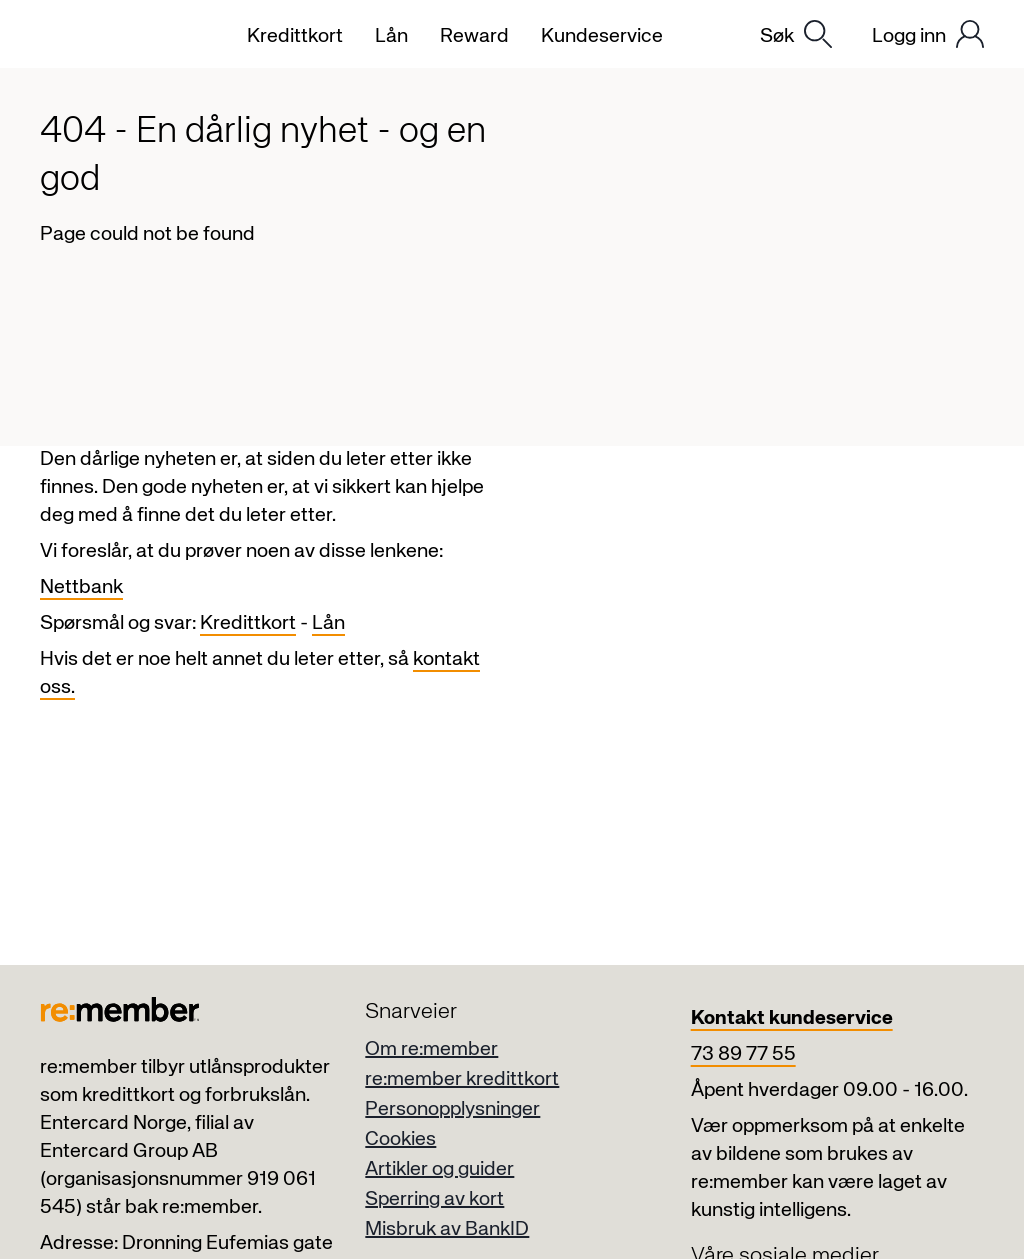 This screenshot has height=1259, width=1024. What do you see at coordinates (462, 1079) in the screenshot?
I see `re:member kredittkort` at bounding box center [462, 1079].